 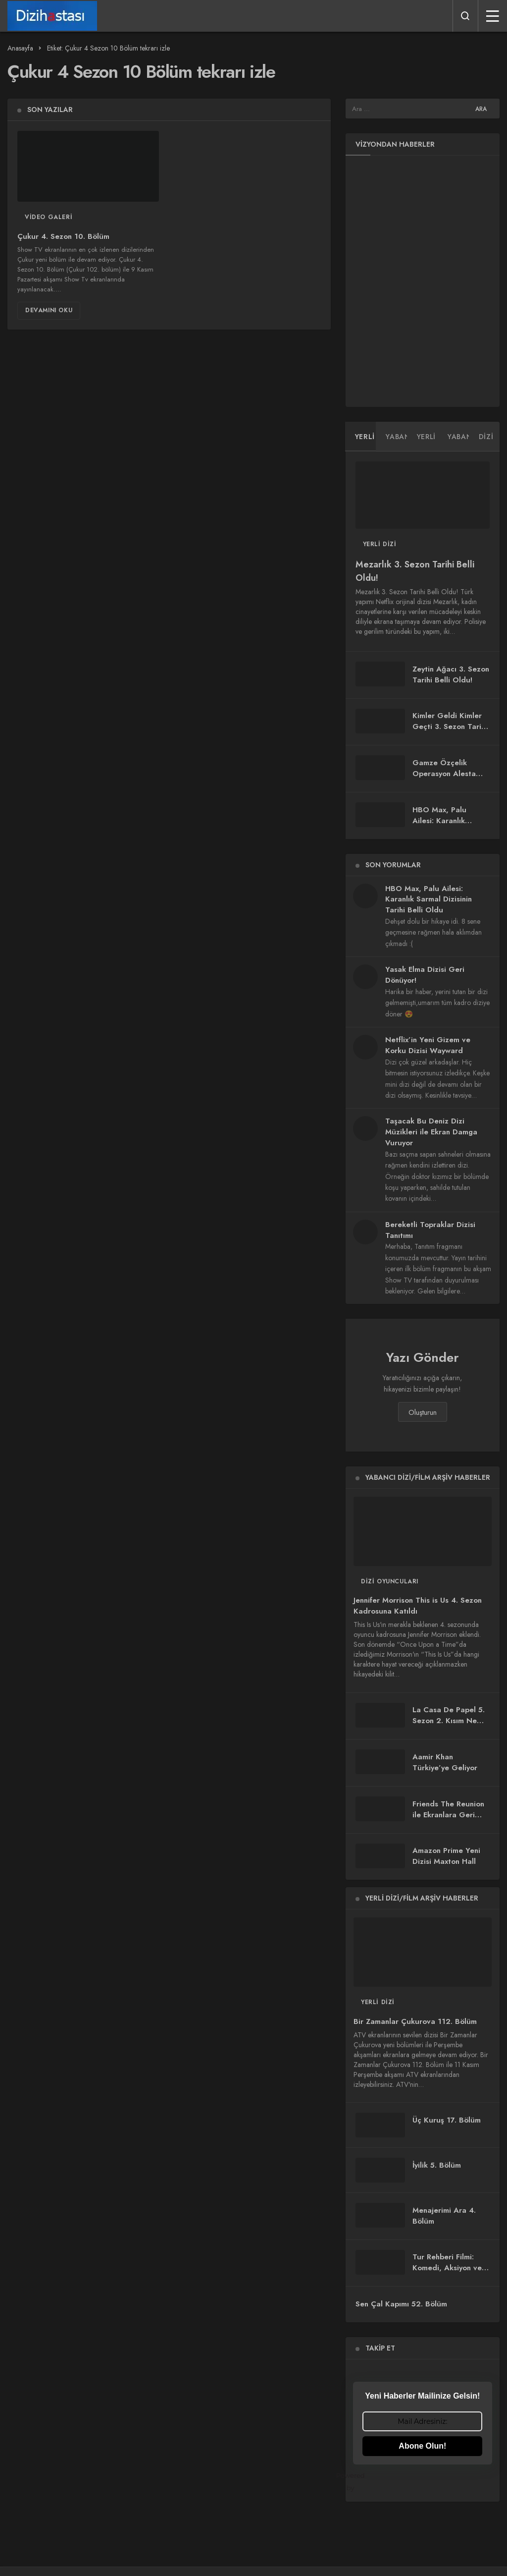 I want to click on Yerli Dizi, so click(x=380, y=544).